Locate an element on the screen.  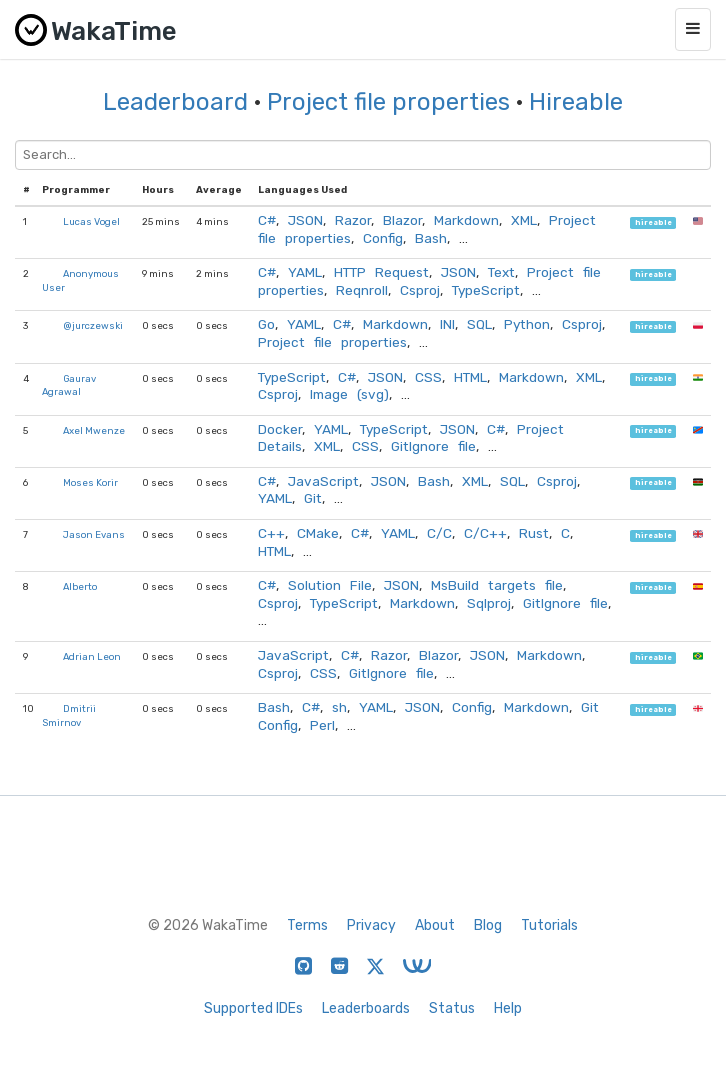
Rust is located at coordinates (534, 533).